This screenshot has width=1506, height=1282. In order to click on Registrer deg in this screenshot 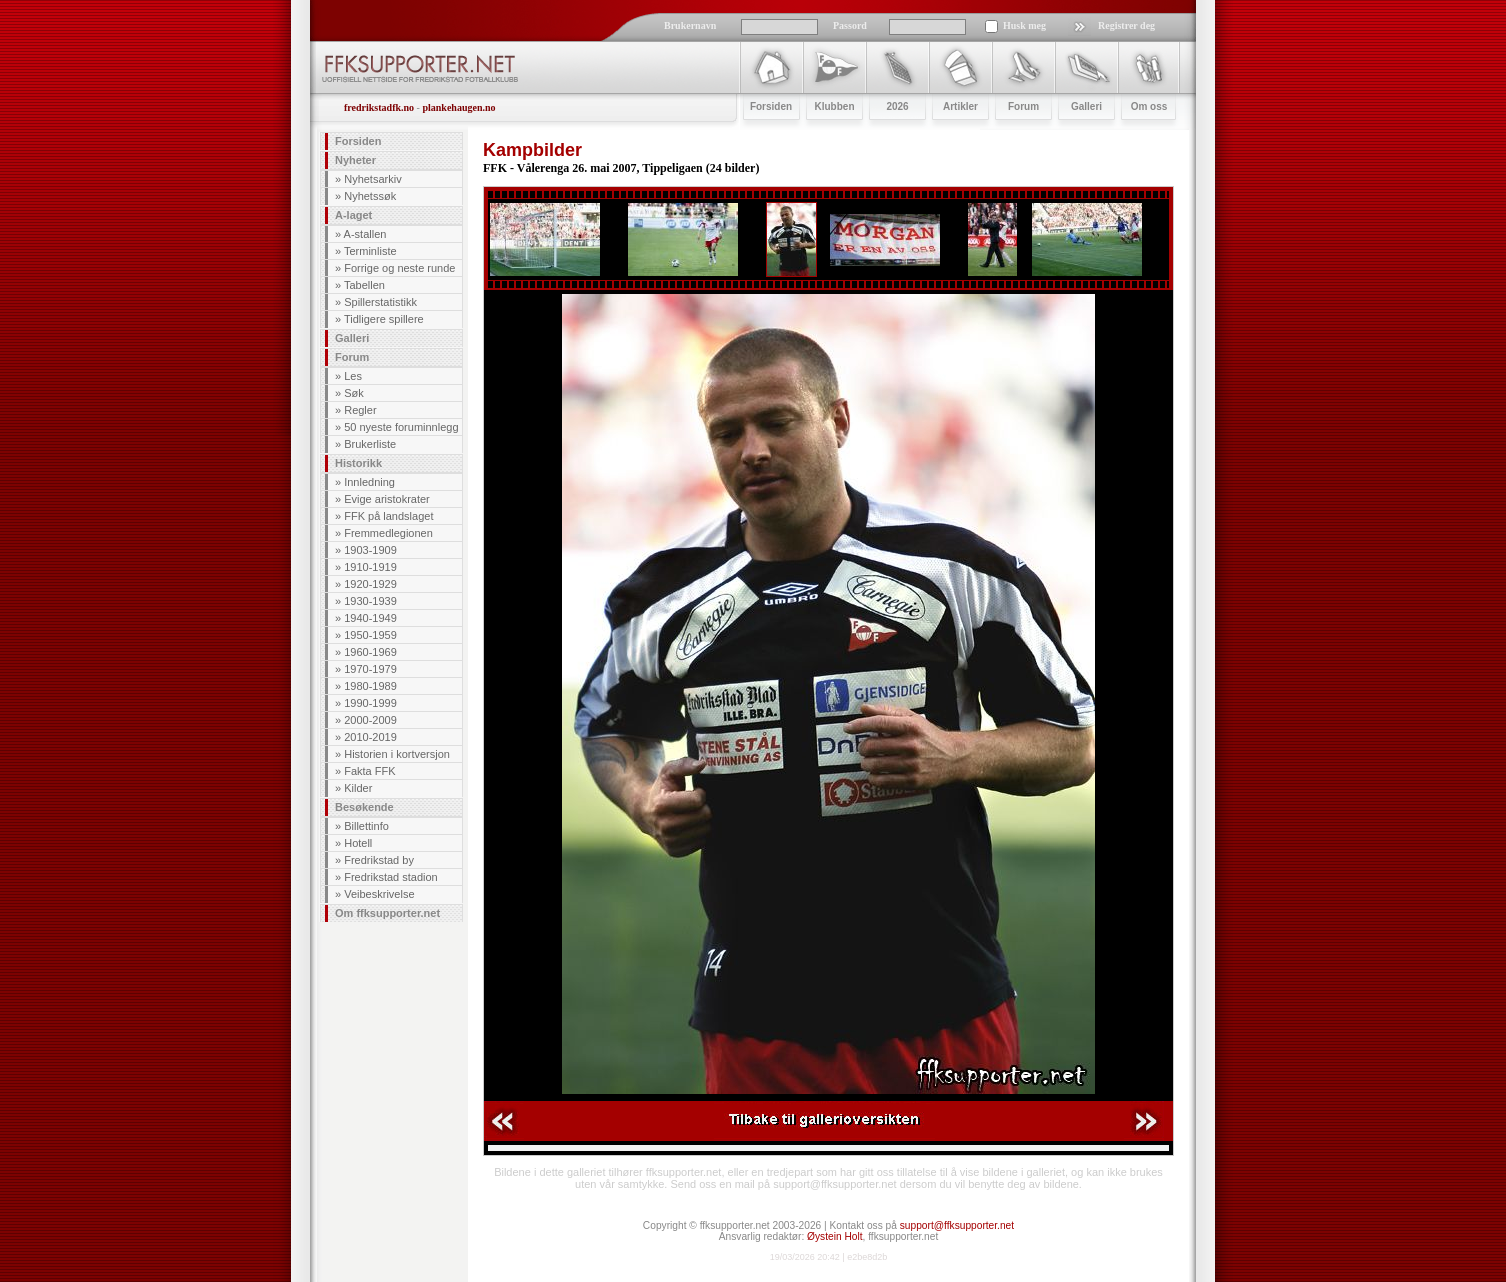, I will do `click(1126, 25)`.